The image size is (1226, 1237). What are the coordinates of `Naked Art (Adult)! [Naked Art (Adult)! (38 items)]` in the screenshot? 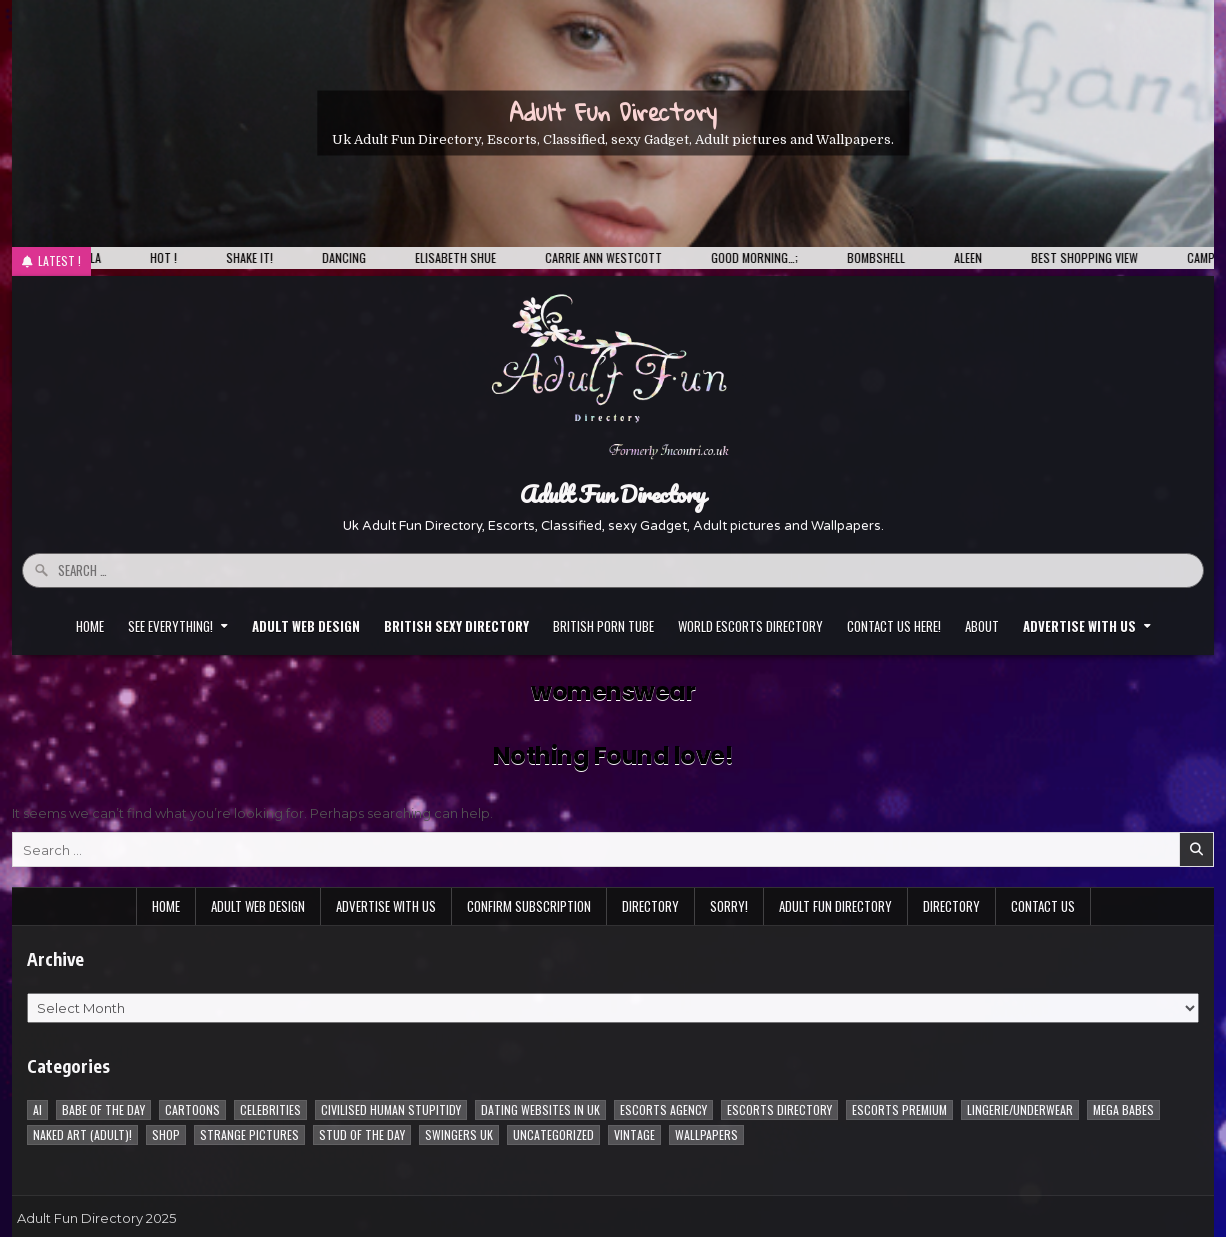 It's located at (82, 1134).